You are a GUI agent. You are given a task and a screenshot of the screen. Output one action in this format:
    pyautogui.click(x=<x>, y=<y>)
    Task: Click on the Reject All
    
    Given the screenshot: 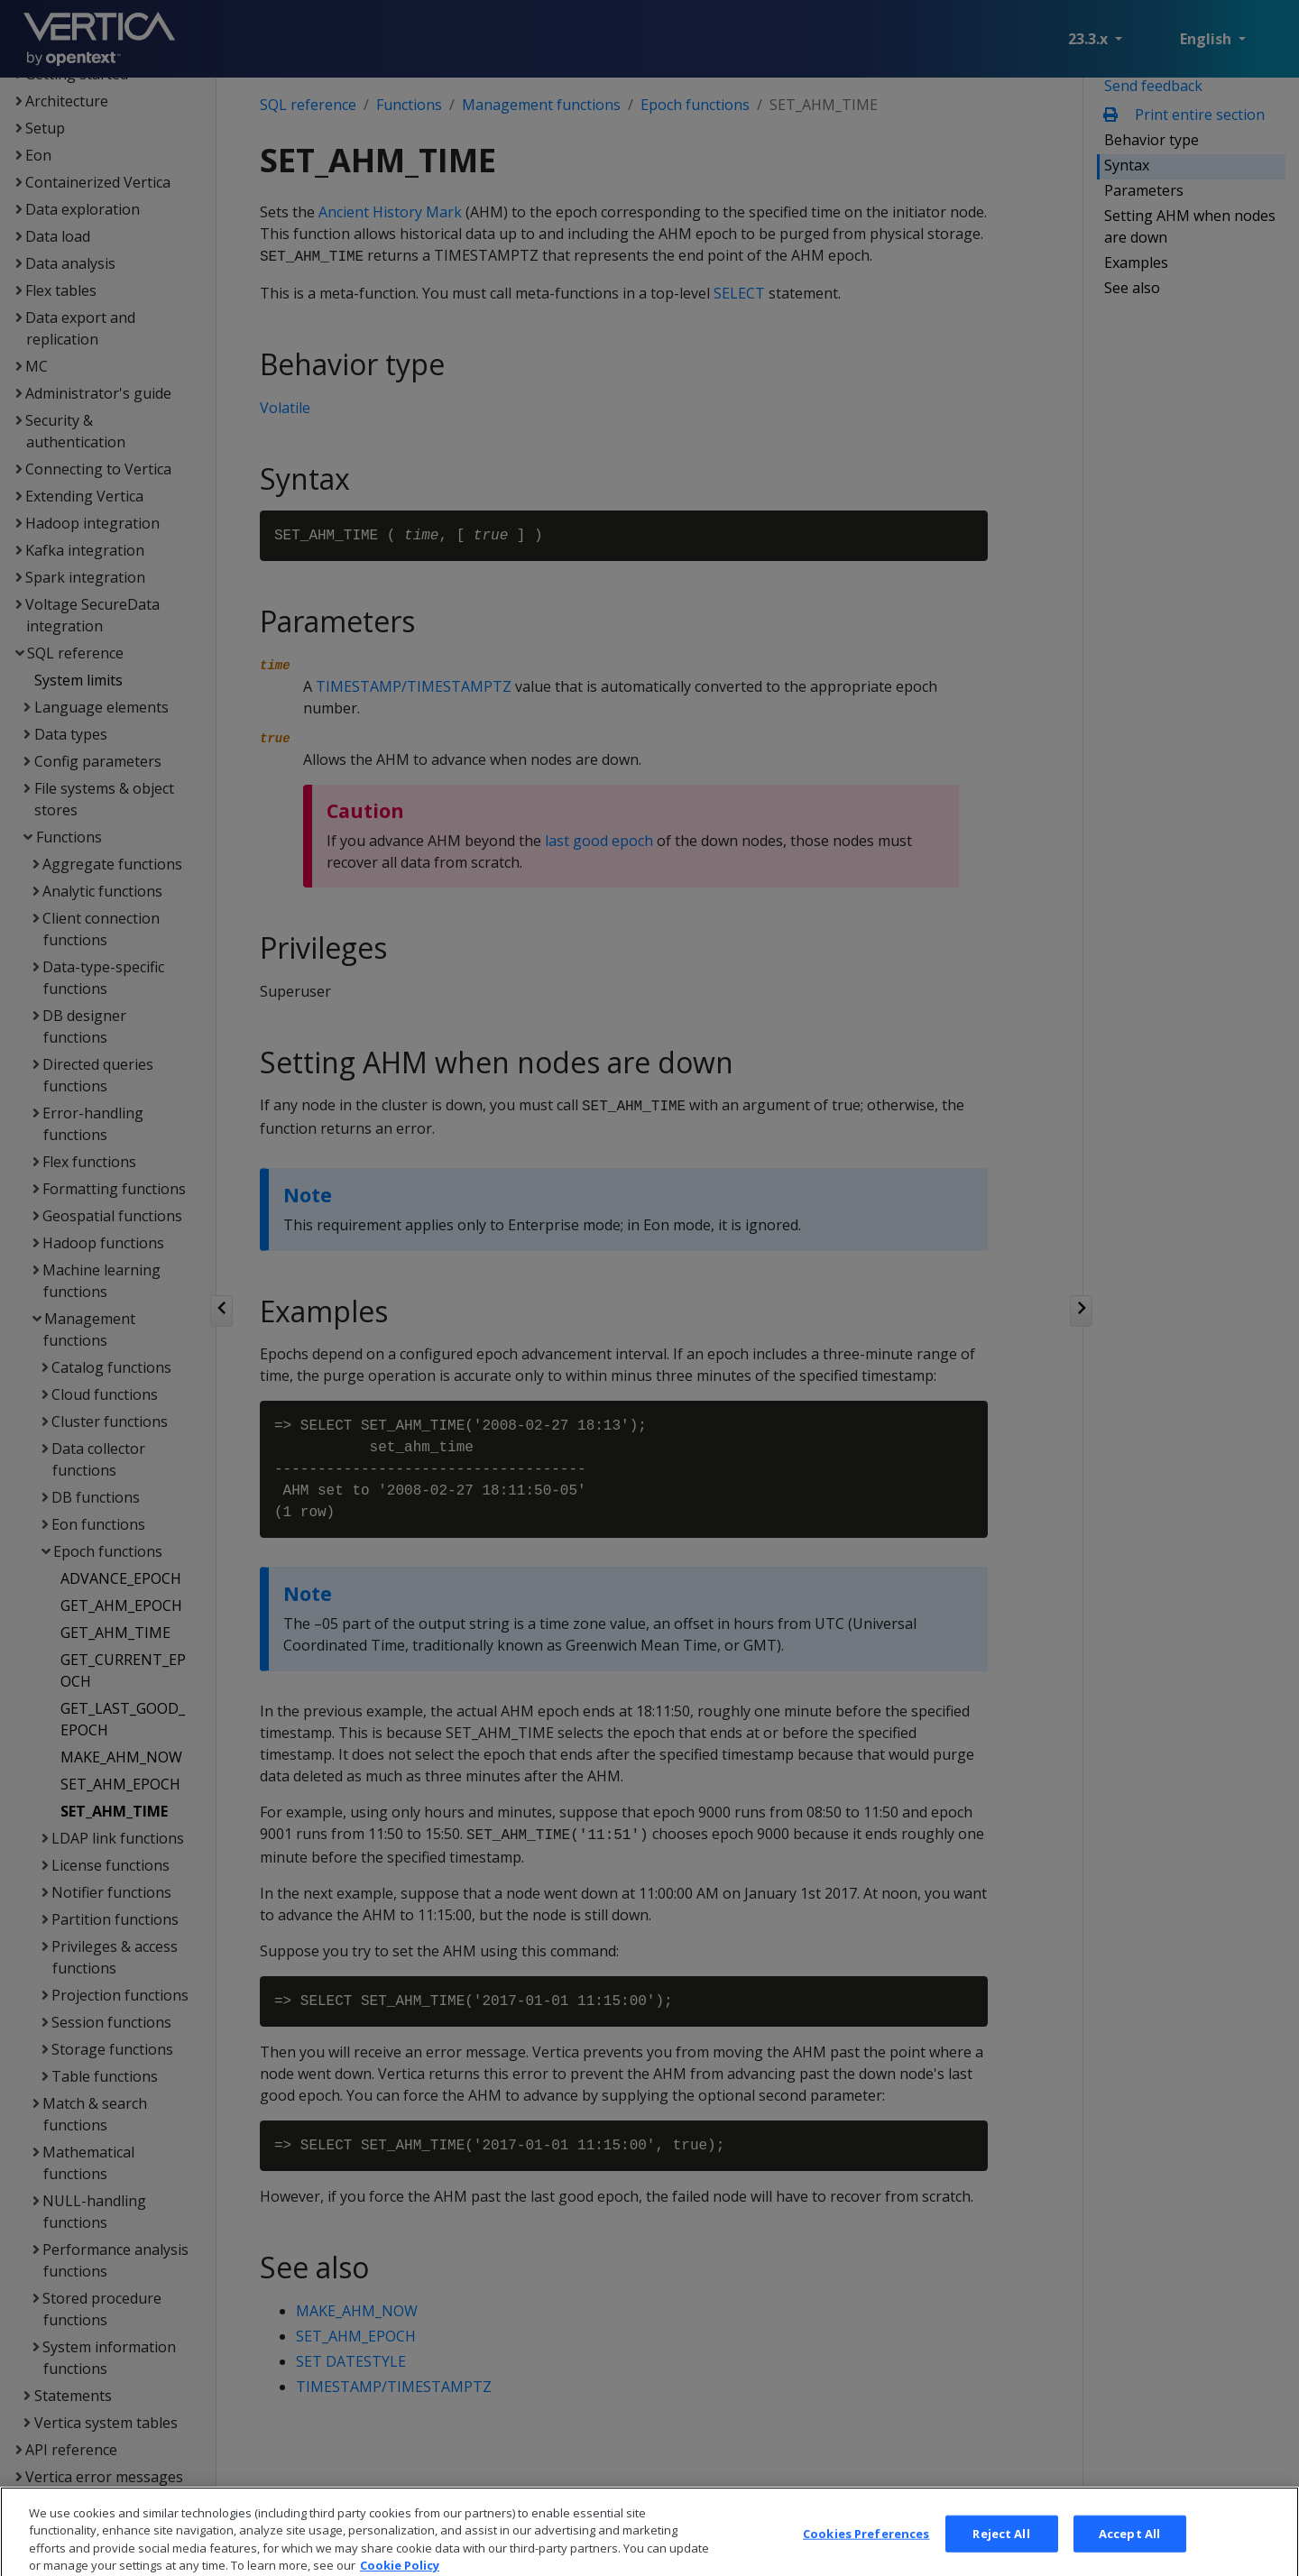 What is the action you would take?
    pyautogui.click(x=1000, y=2552)
    